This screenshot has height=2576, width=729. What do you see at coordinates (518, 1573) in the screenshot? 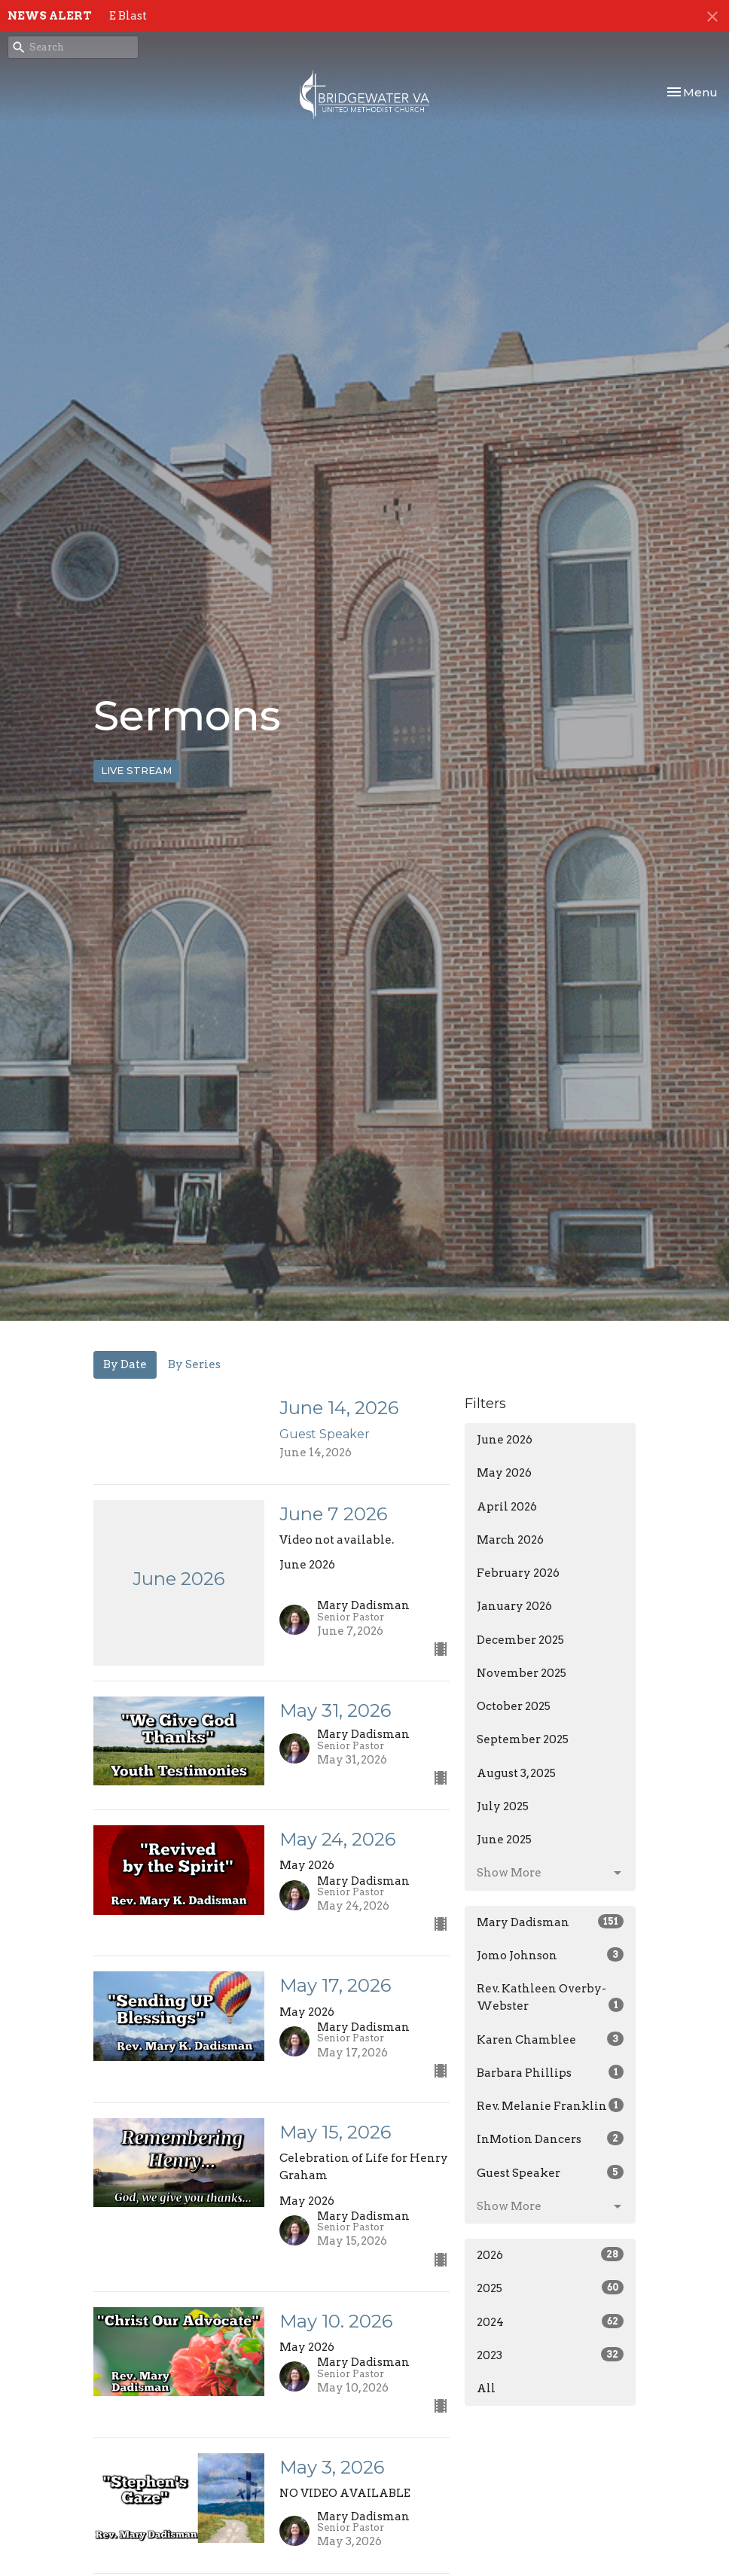
I see `February 2026` at bounding box center [518, 1573].